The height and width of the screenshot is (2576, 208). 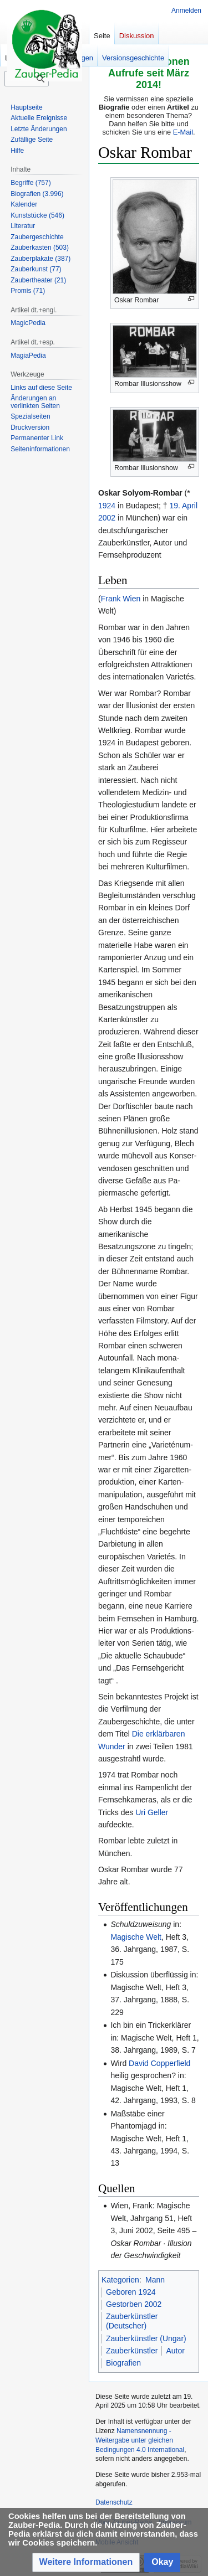 I want to click on Zauberkünstler (Ungar), so click(x=146, y=2338).